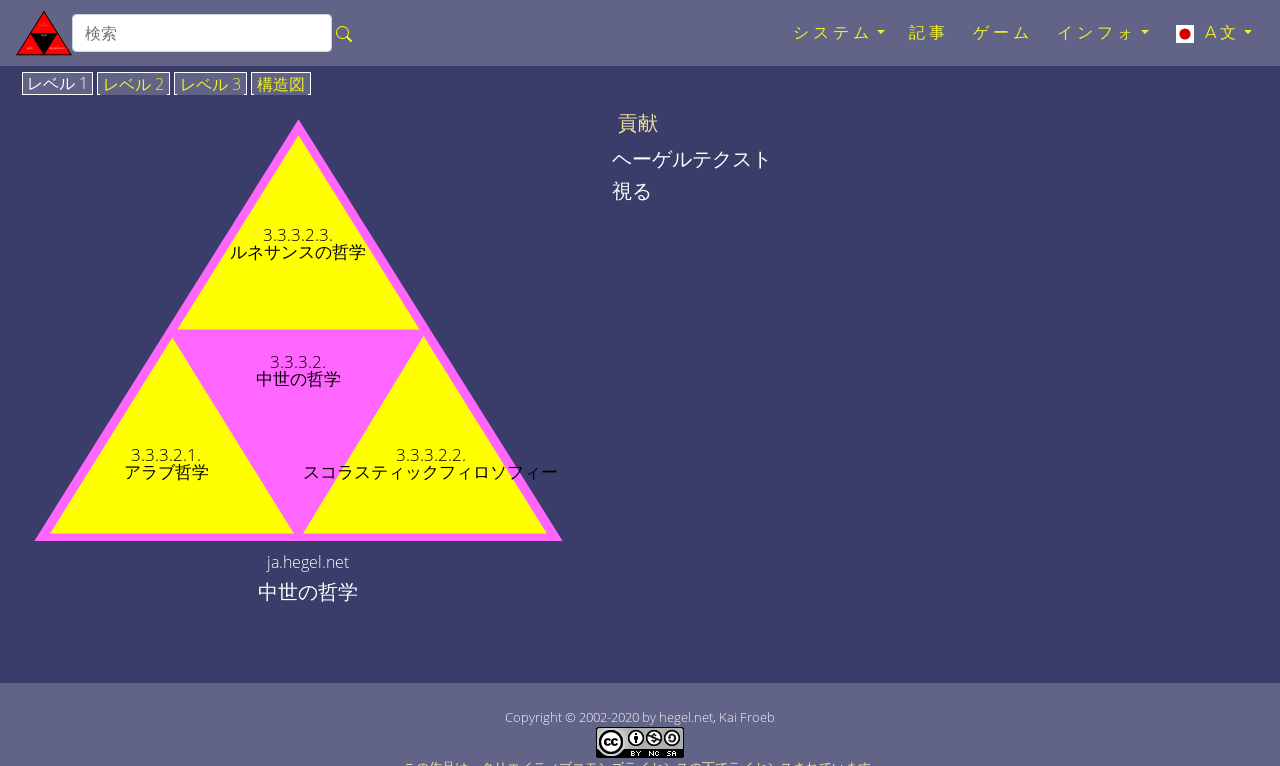 The width and height of the screenshot is (1280, 766). Describe the element at coordinates (1097, 32) in the screenshot. I see `インフォ [button]` at that location.